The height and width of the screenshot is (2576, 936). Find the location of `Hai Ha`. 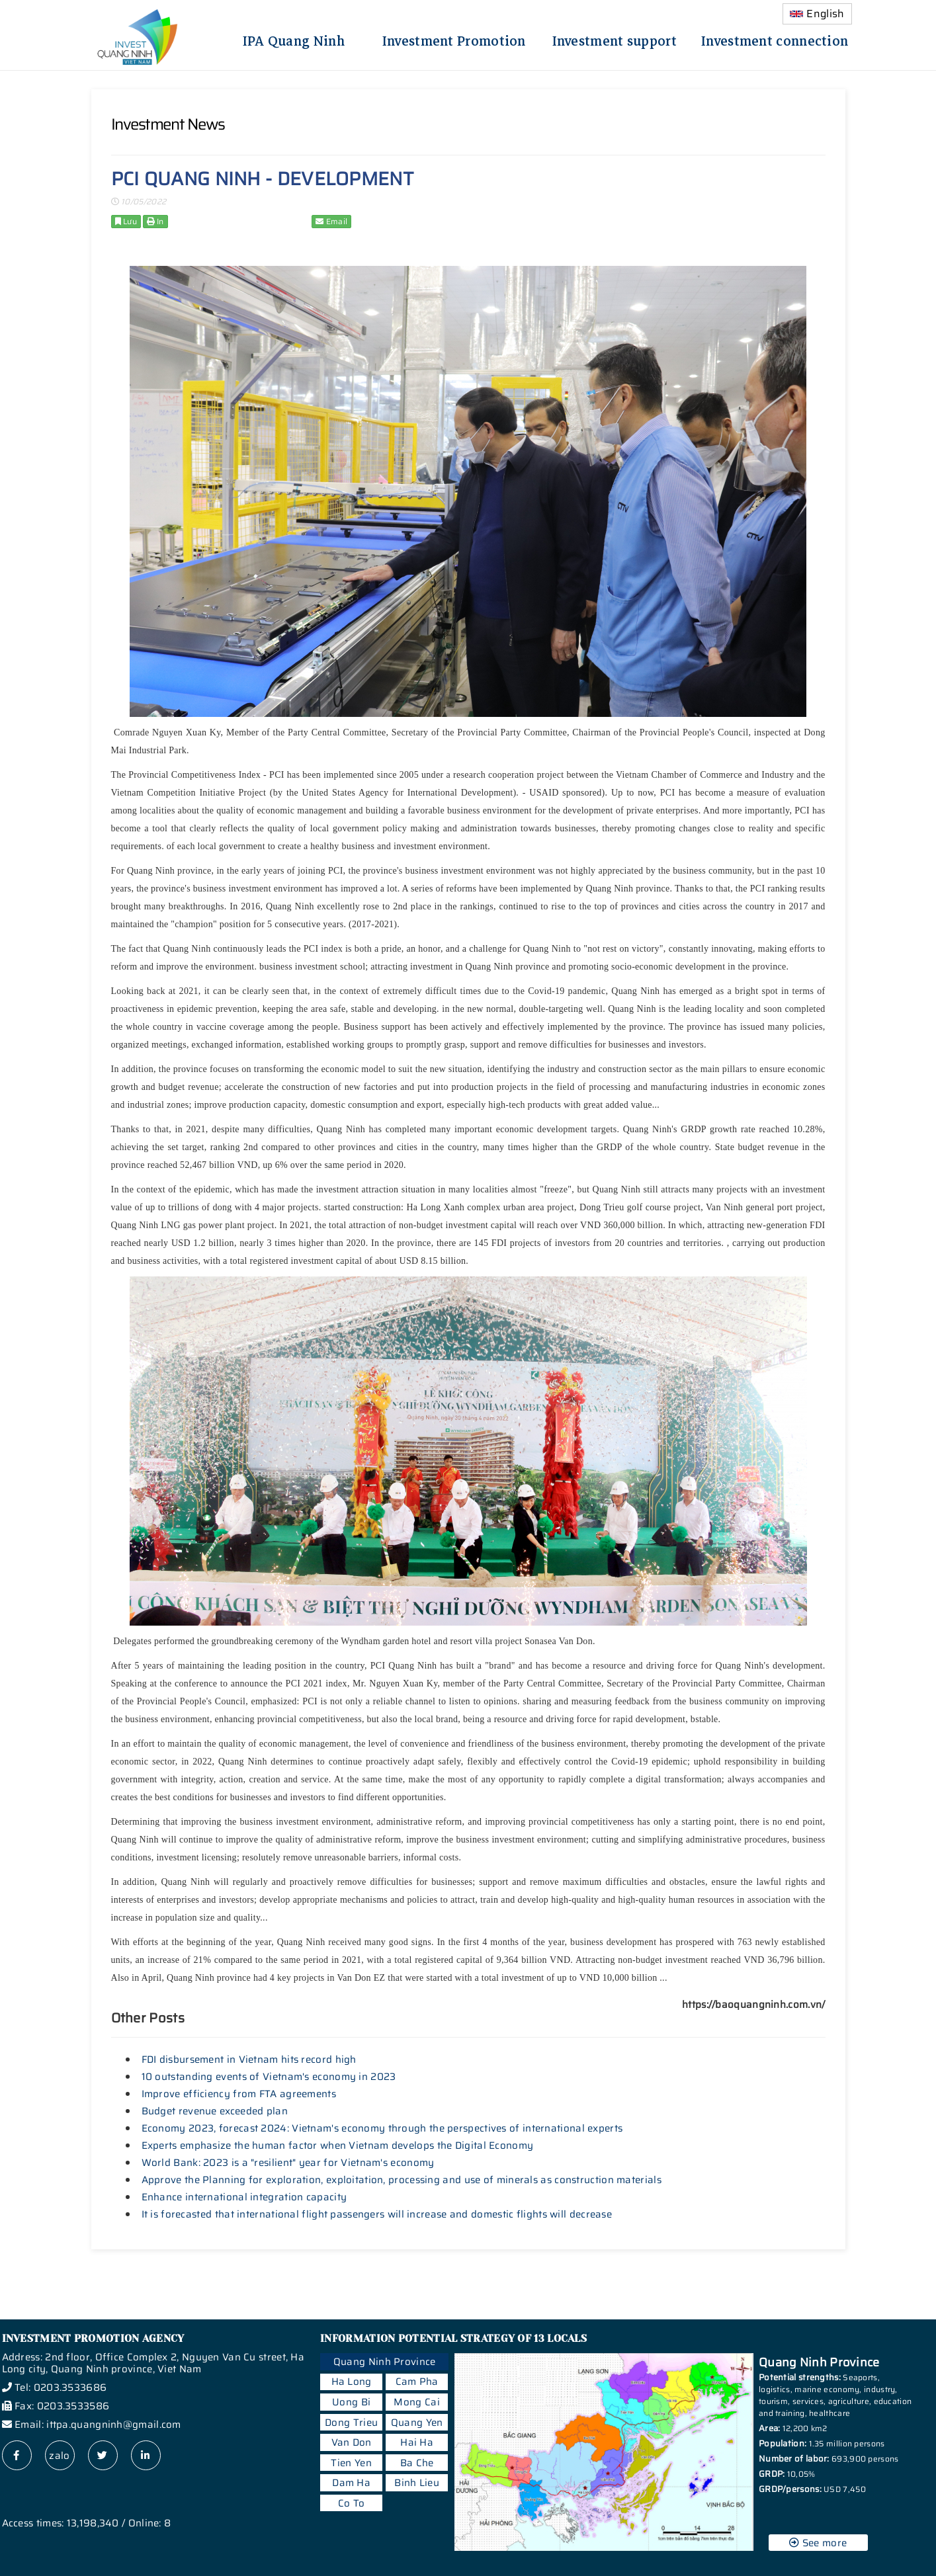

Hai Ha is located at coordinates (416, 2442).